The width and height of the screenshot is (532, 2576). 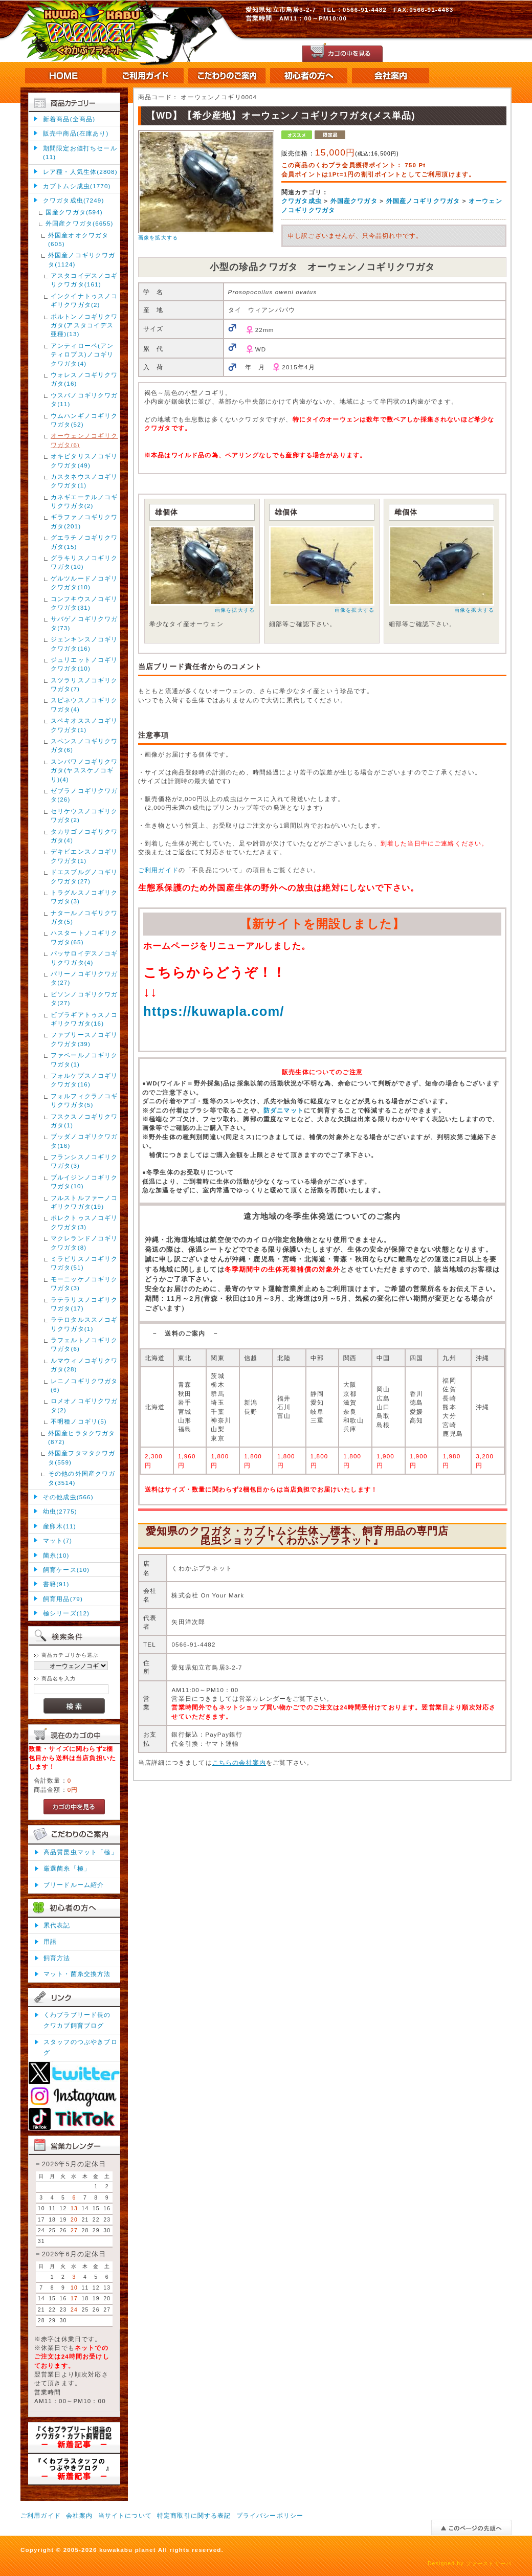 What do you see at coordinates (84, 643) in the screenshot?
I see `ジェンキンスノコギリクワガタ(16)` at bounding box center [84, 643].